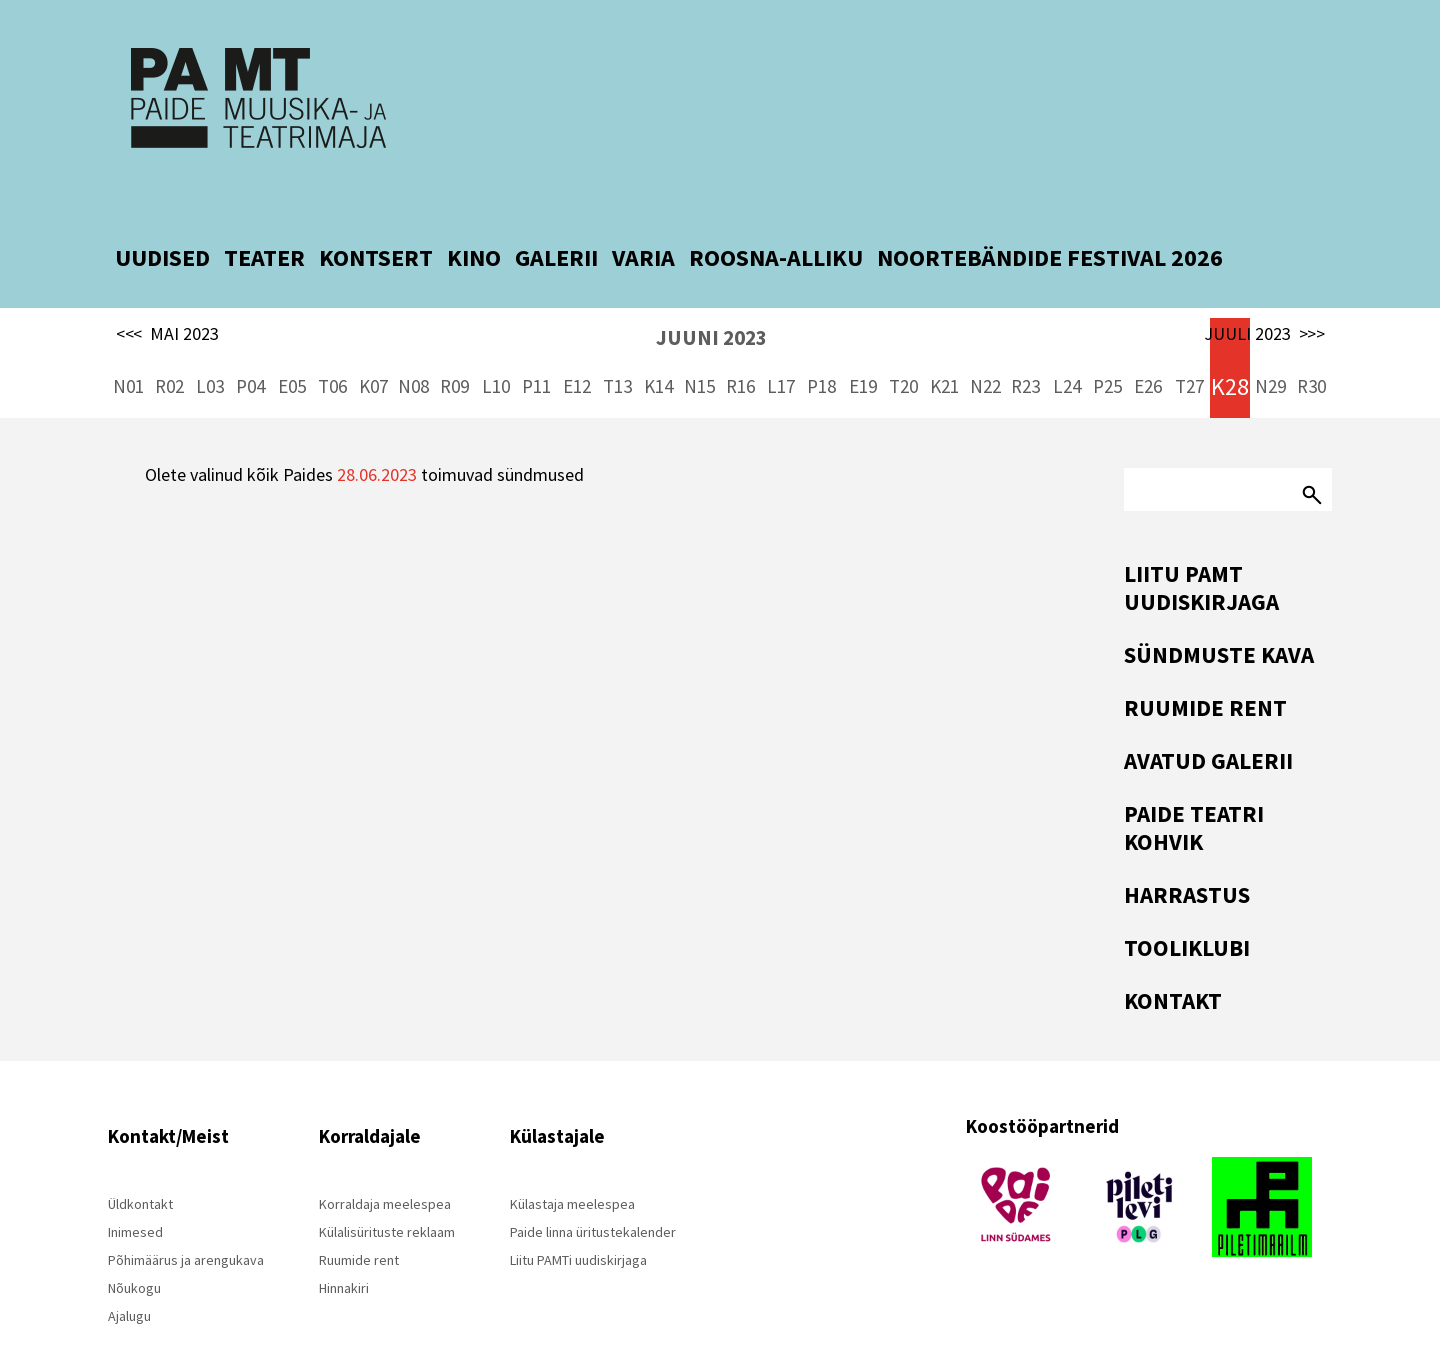 The height and width of the screenshot is (1351, 1440). What do you see at coordinates (167, 288) in the screenshot?
I see `MAI 2023` at bounding box center [167, 288].